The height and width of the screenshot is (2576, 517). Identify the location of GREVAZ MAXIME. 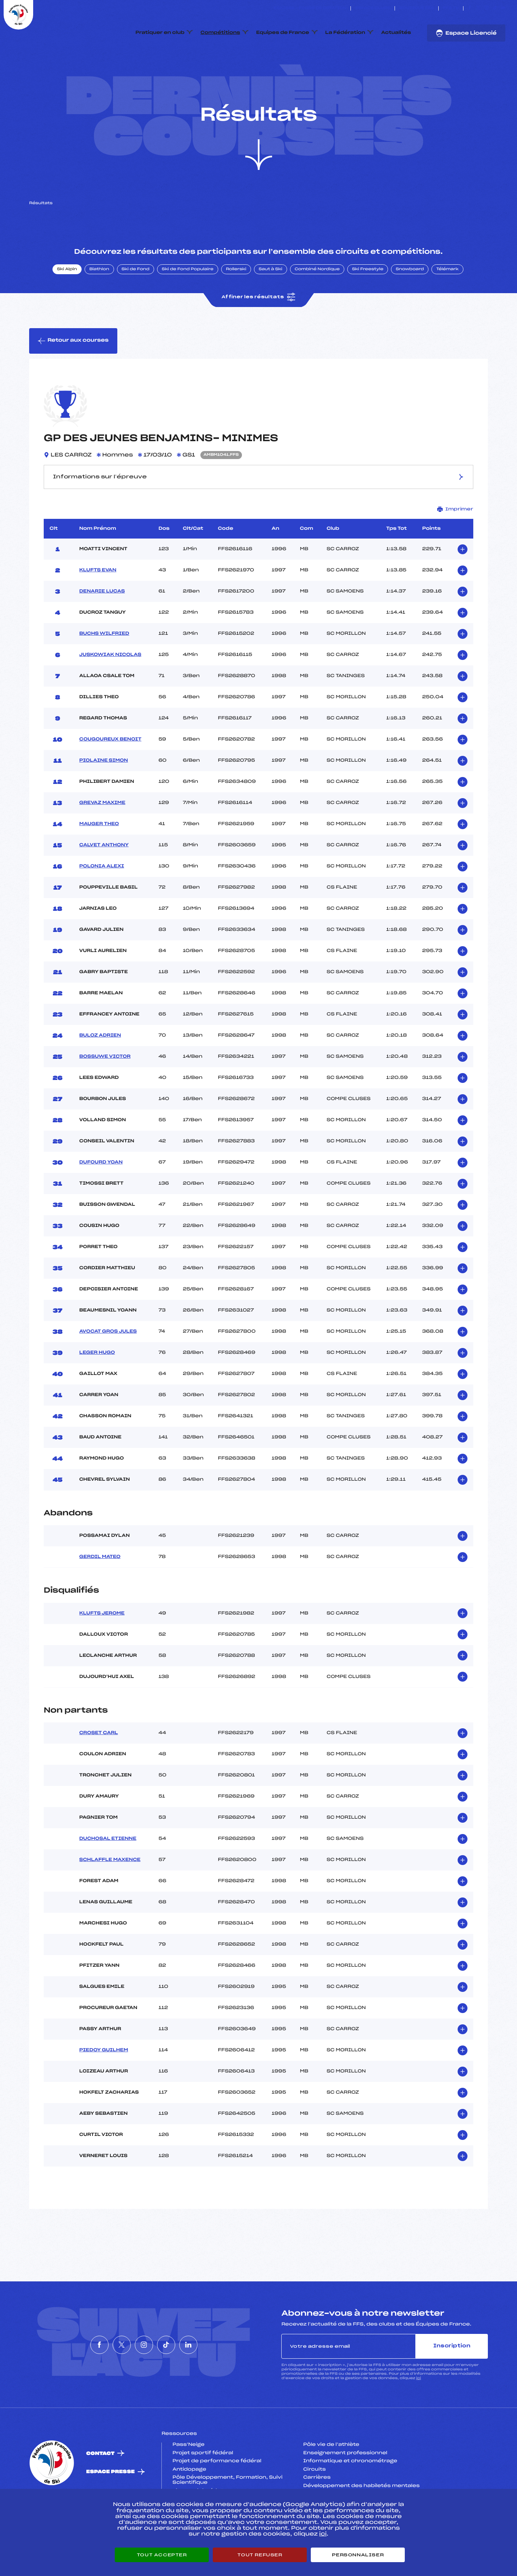
(102, 837).